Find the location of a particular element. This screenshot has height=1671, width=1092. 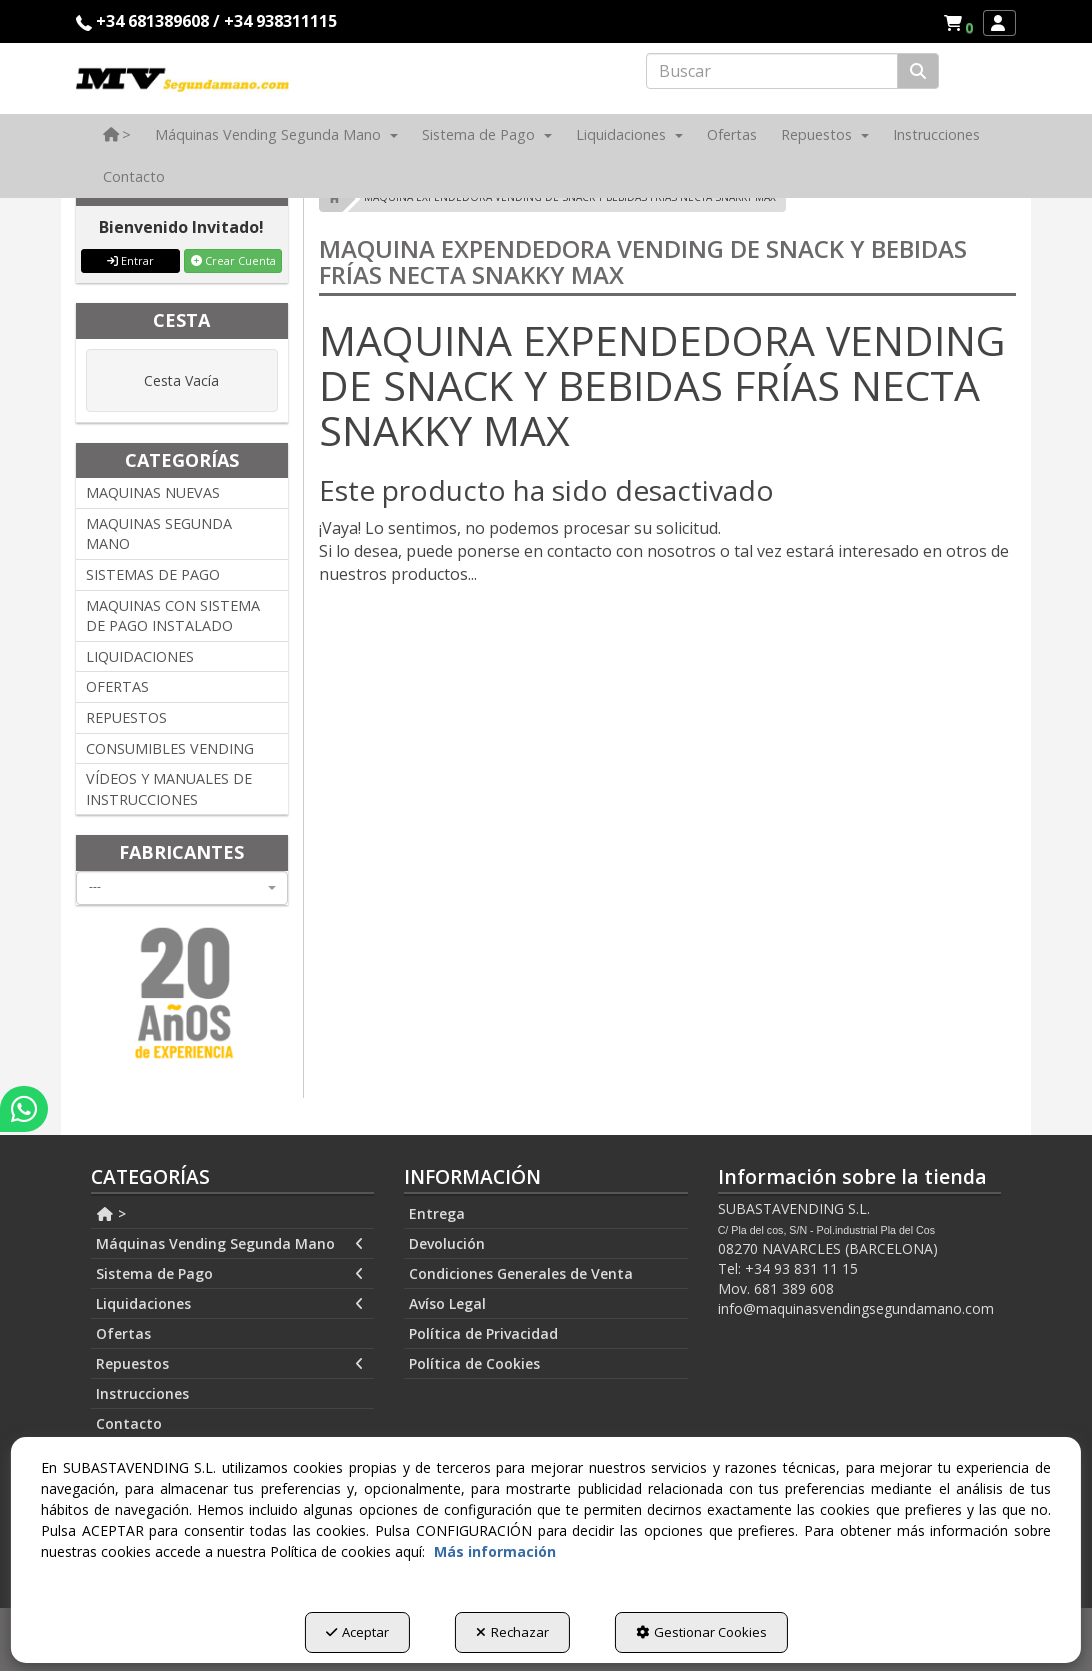

Entrega [button] is located at coordinates (437, 1213).